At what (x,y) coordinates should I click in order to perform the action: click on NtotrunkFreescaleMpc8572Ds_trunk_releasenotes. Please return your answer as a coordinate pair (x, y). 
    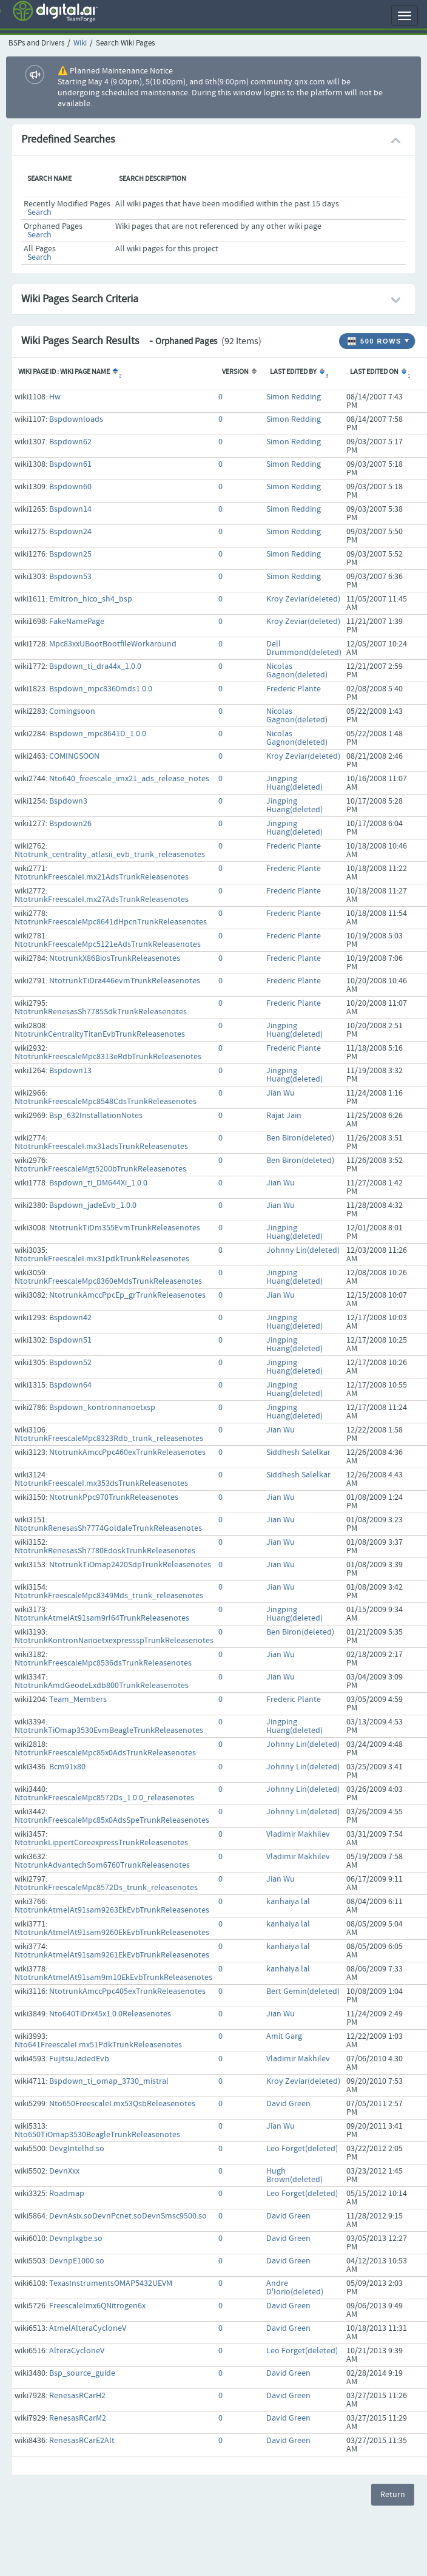
    Looking at the image, I should click on (106, 1887).